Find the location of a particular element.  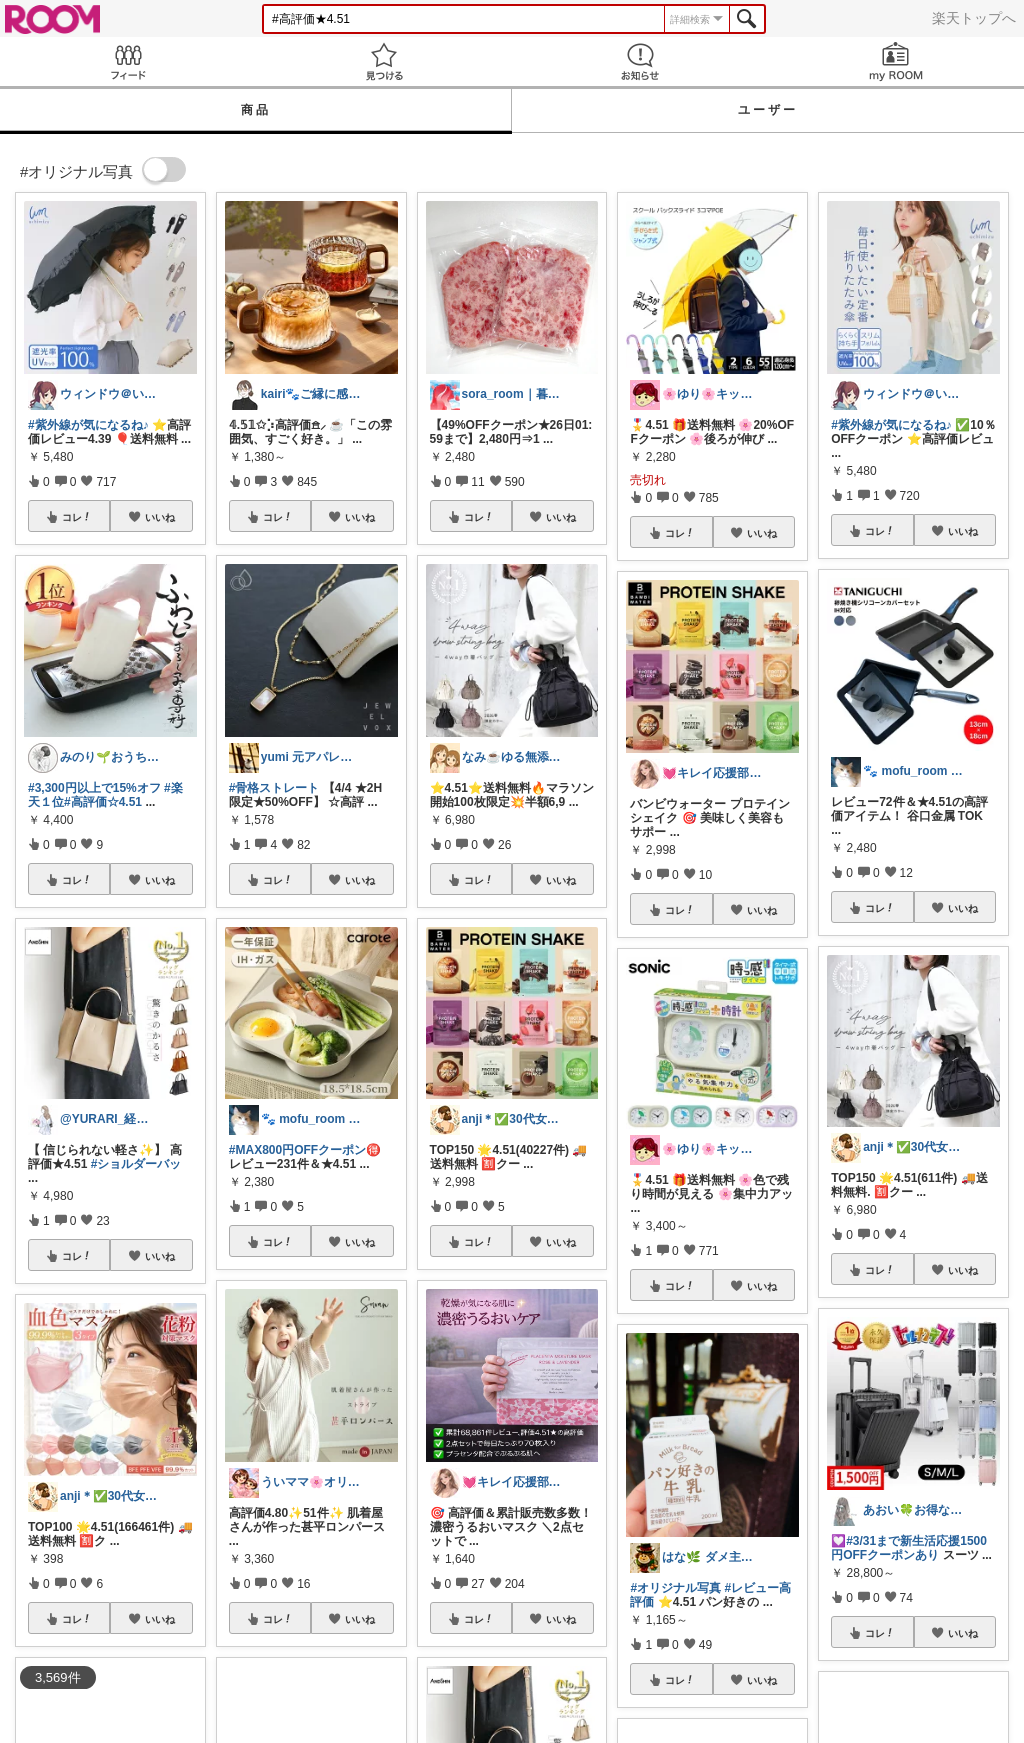

見つける is located at coordinates (384, 61).